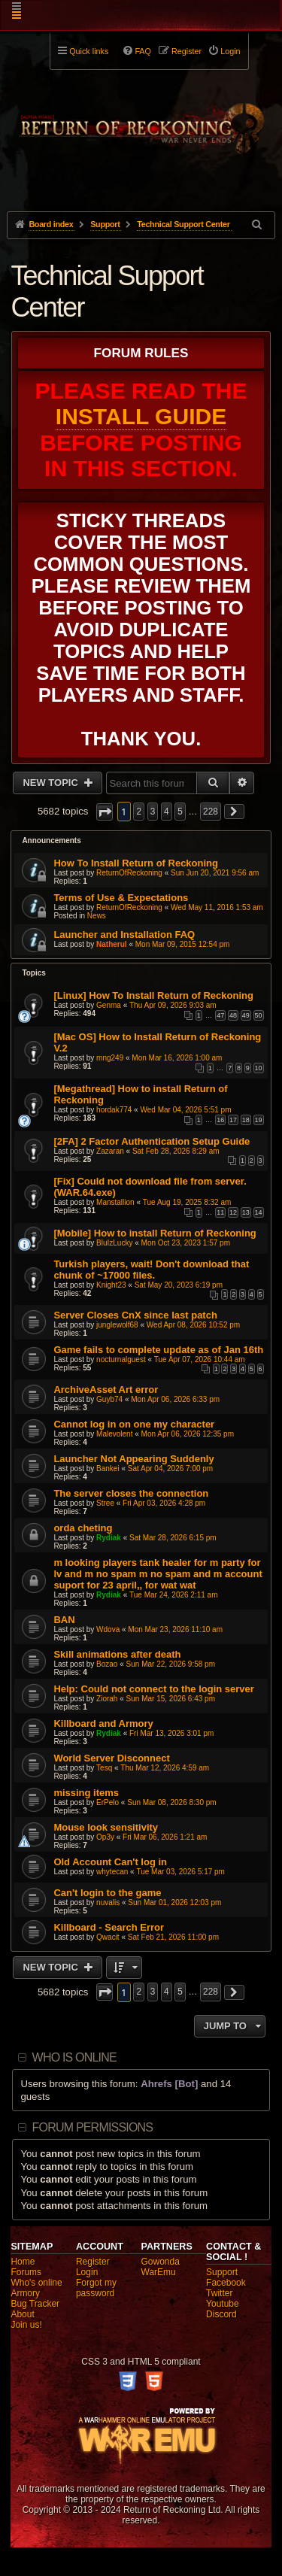 The width and height of the screenshot is (282, 2576). What do you see at coordinates (108, 1937) in the screenshot?
I see `Qwacit` at bounding box center [108, 1937].